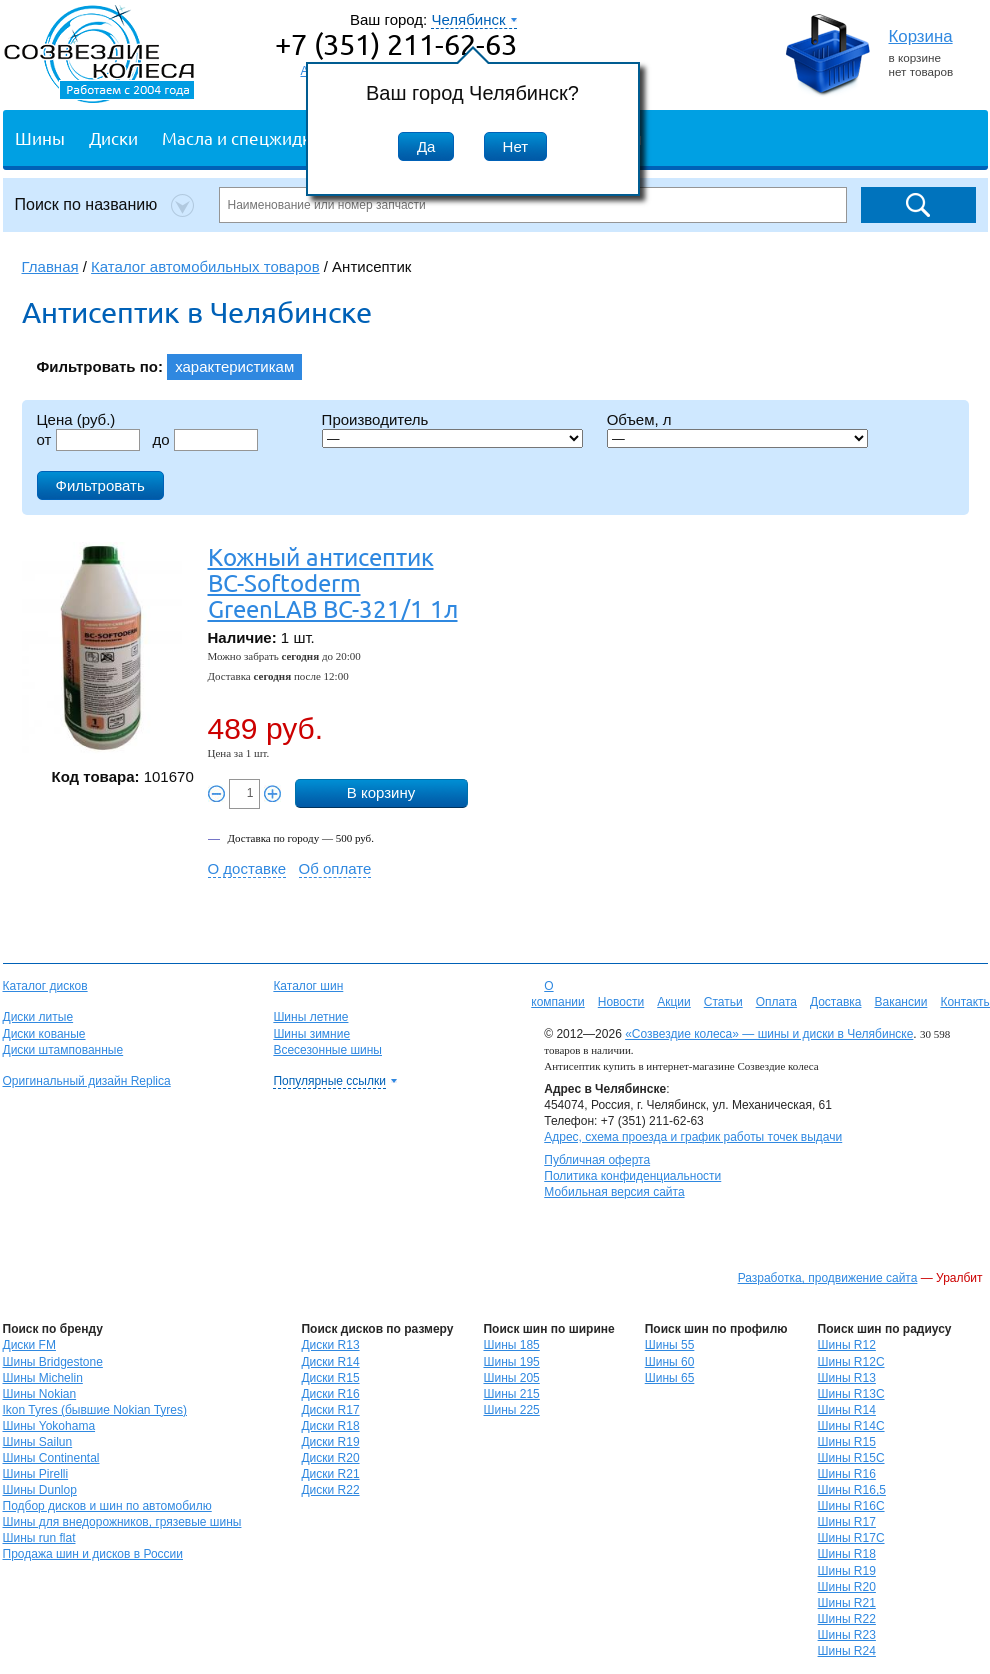 The width and height of the screenshot is (990, 1674). Describe the element at coordinates (330, 1410) in the screenshot. I see `Диски R17` at that location.